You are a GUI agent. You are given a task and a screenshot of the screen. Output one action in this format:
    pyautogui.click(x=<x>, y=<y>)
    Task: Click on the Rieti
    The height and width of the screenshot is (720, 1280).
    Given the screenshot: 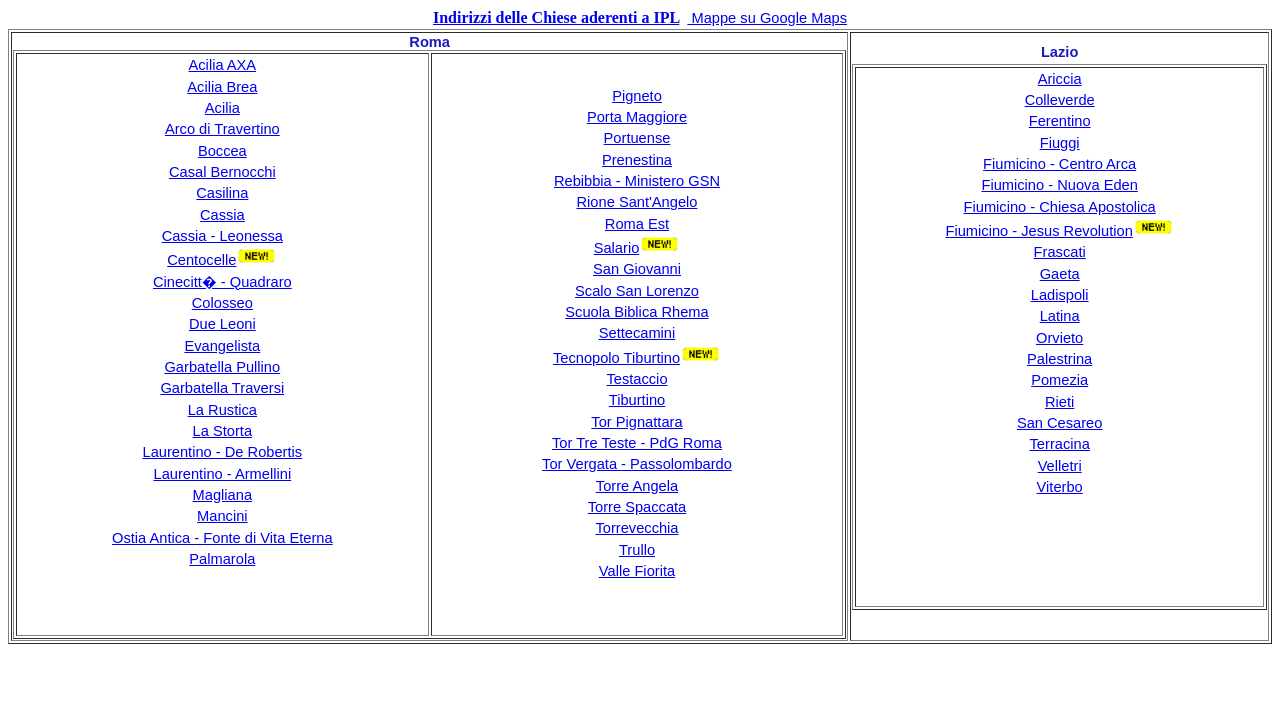 What is the action you would take?
    pyautogui.click(x=1059, y=402)
    